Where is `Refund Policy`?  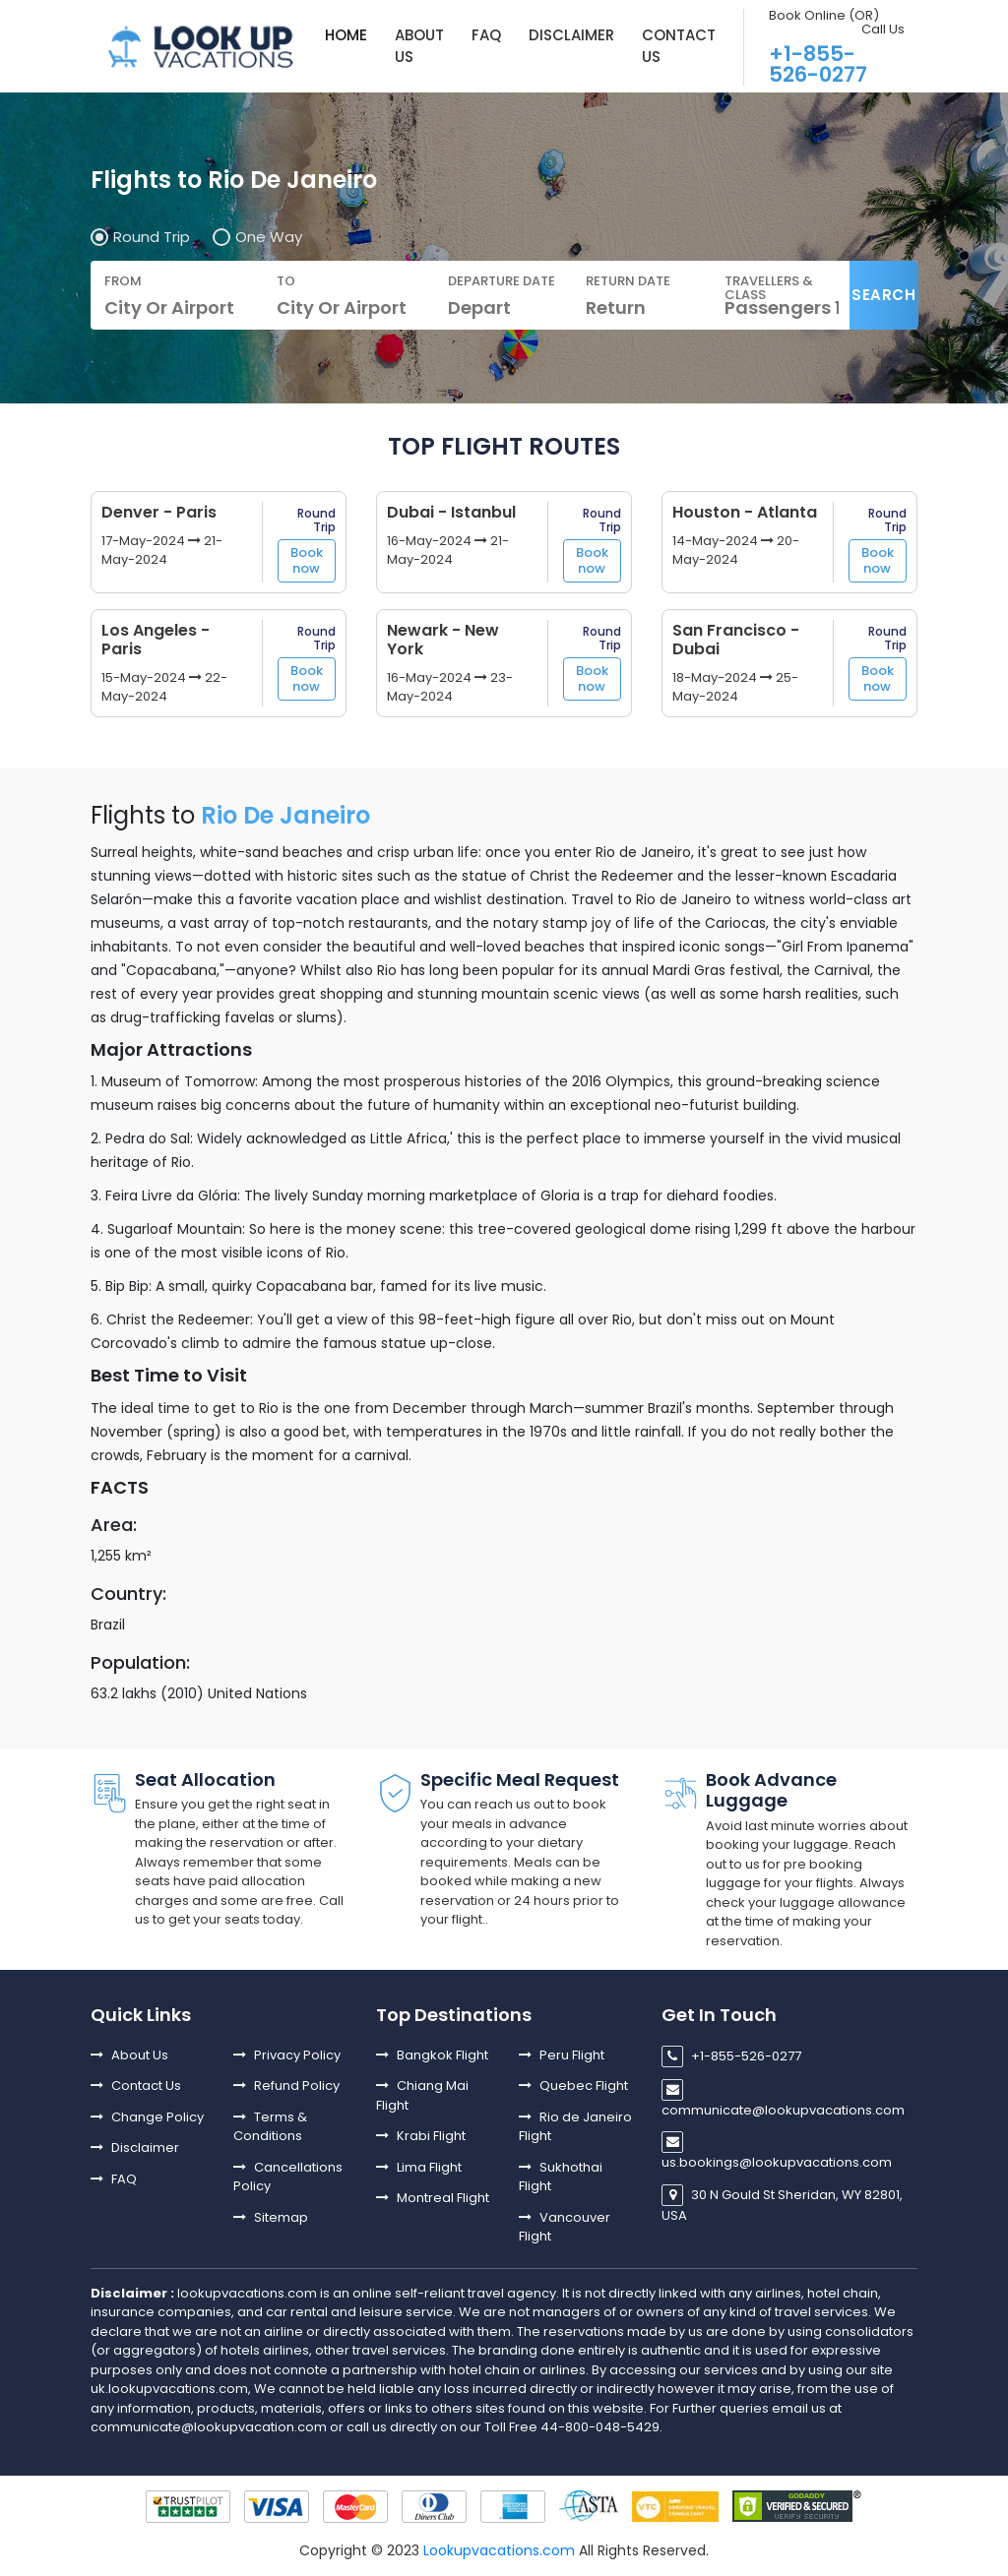
Refund Policy is located at coordinates (286, 2085).